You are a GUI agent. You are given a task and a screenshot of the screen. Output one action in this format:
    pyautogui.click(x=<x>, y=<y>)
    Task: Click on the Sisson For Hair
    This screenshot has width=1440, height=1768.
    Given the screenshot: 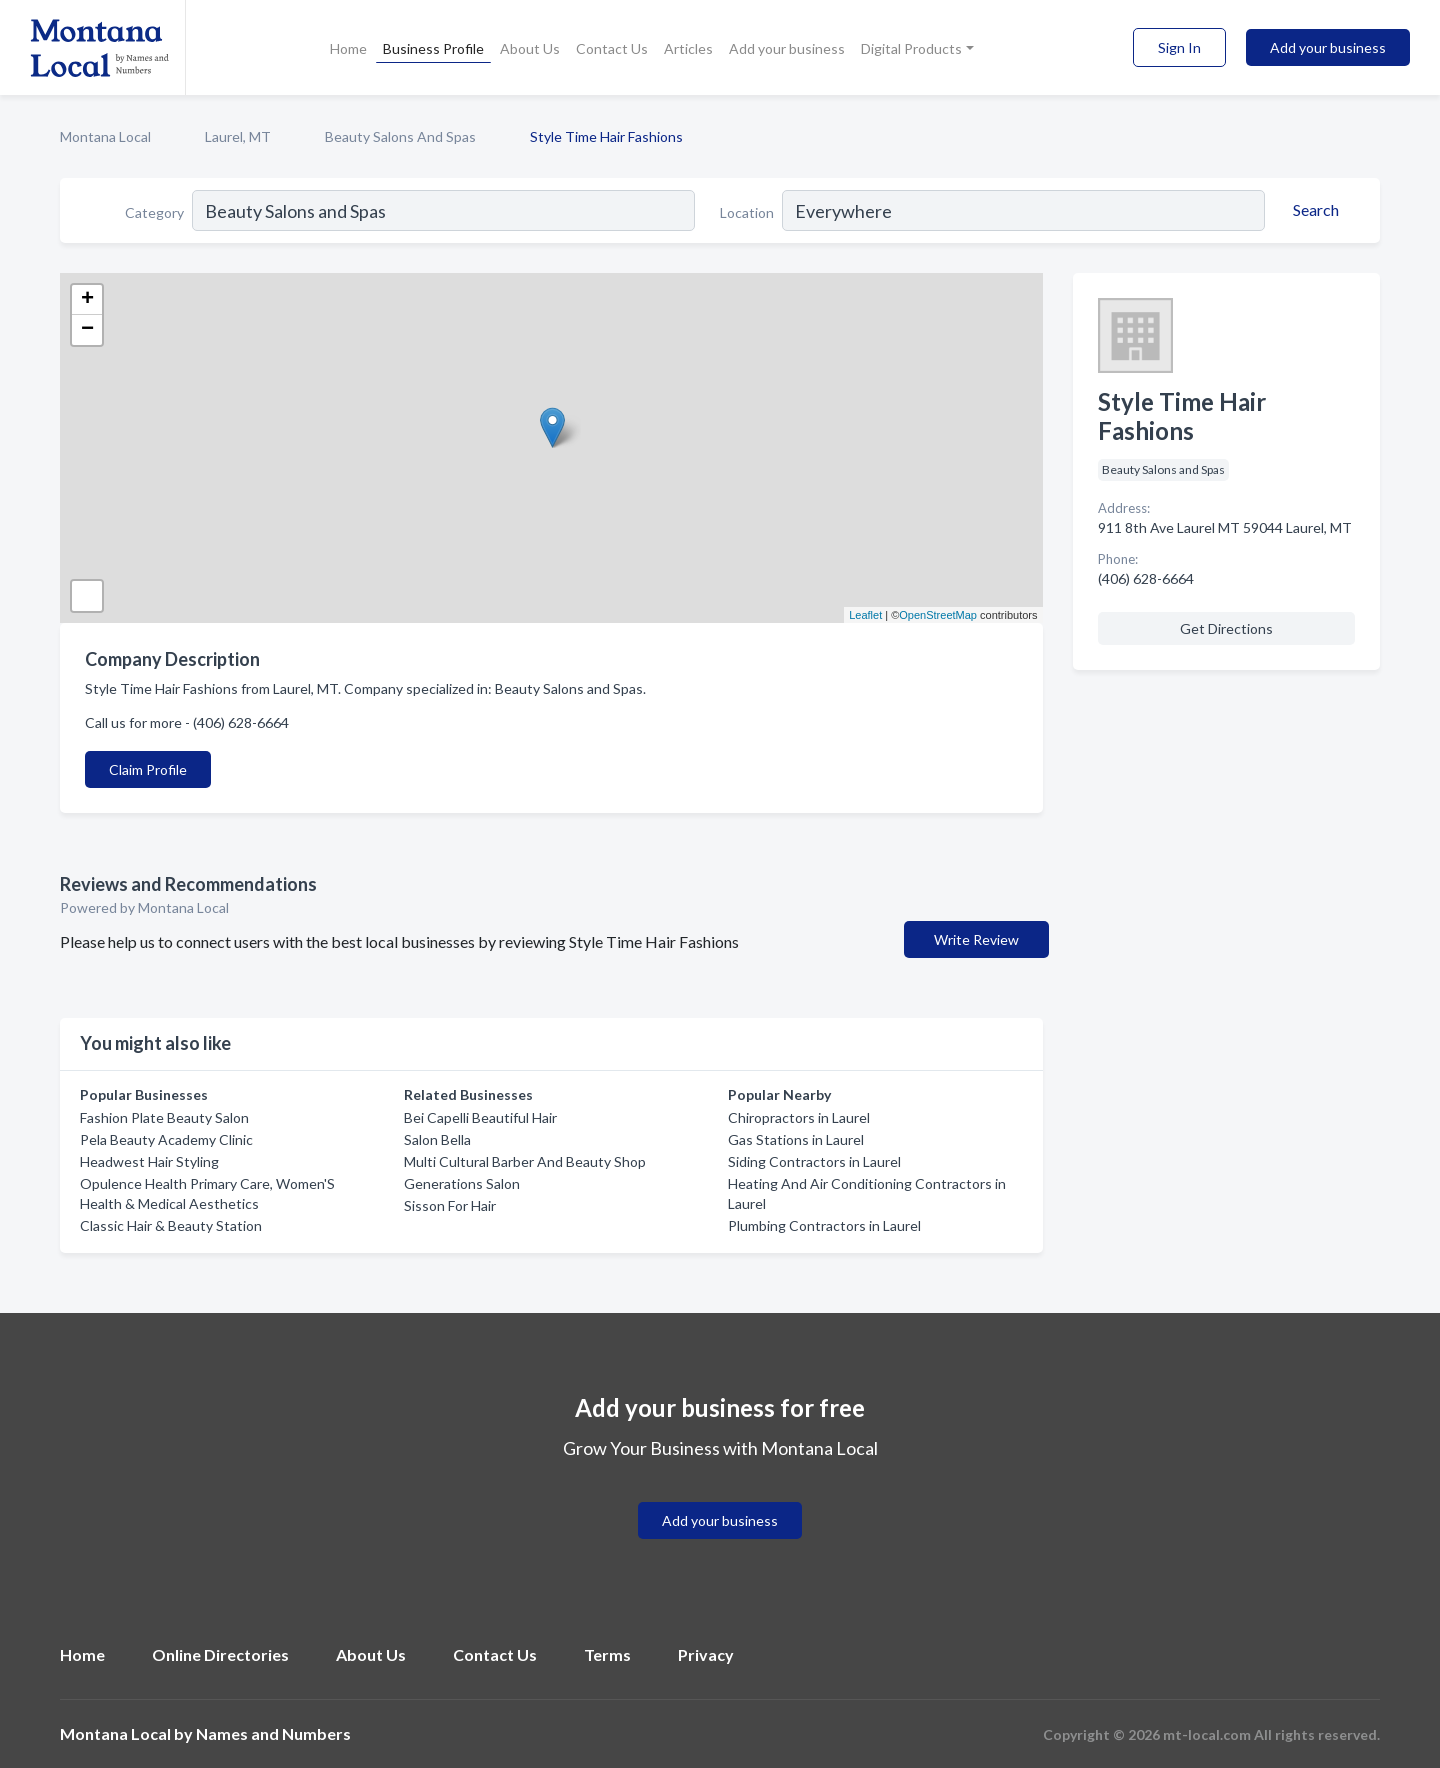 What is the action you would take?
    pyautogui.click(x=450, y=1205)
    